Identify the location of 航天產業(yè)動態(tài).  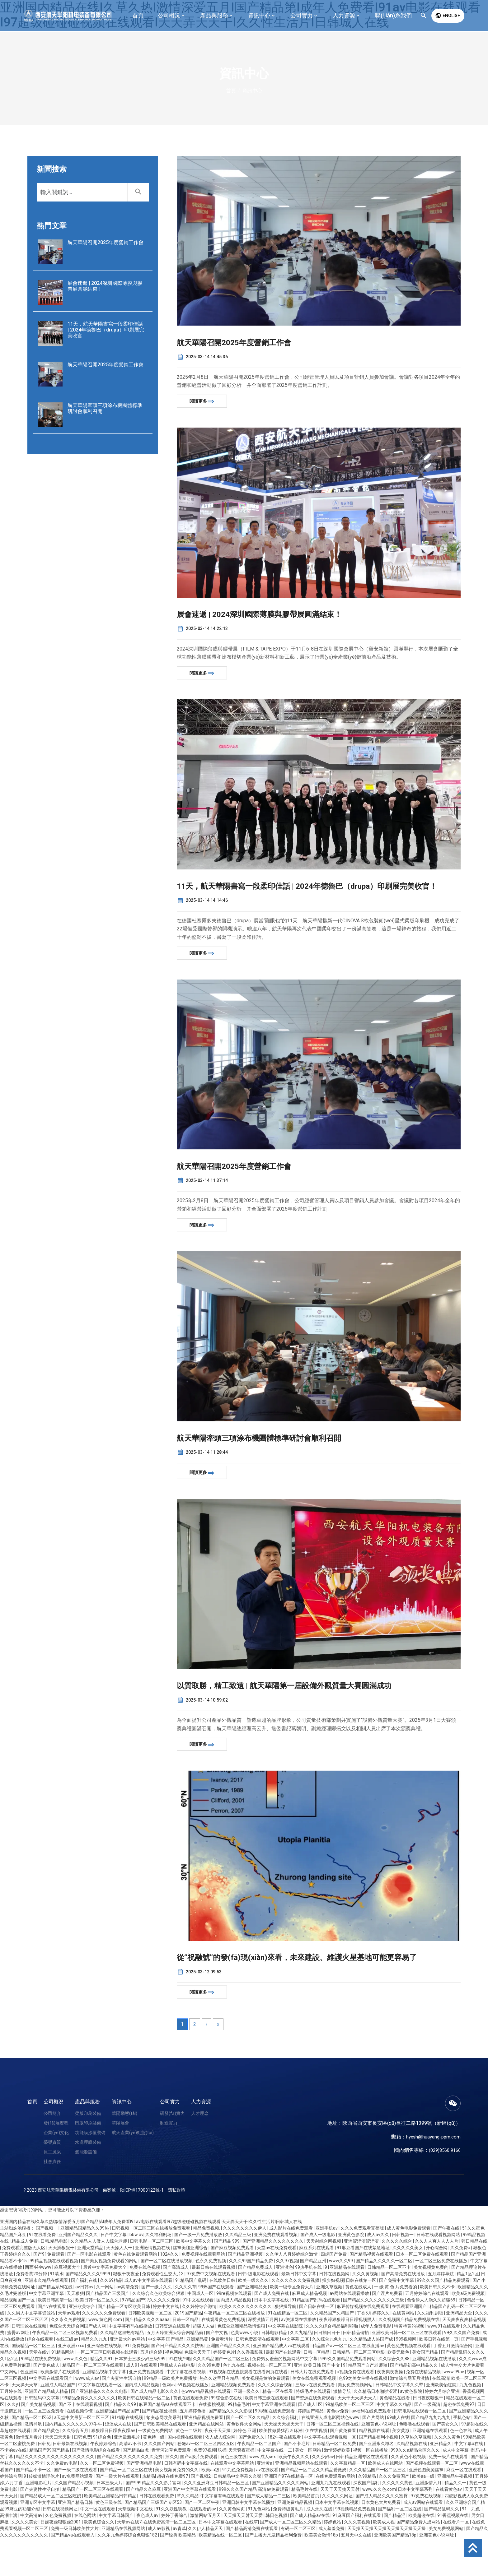
(133, 2169).